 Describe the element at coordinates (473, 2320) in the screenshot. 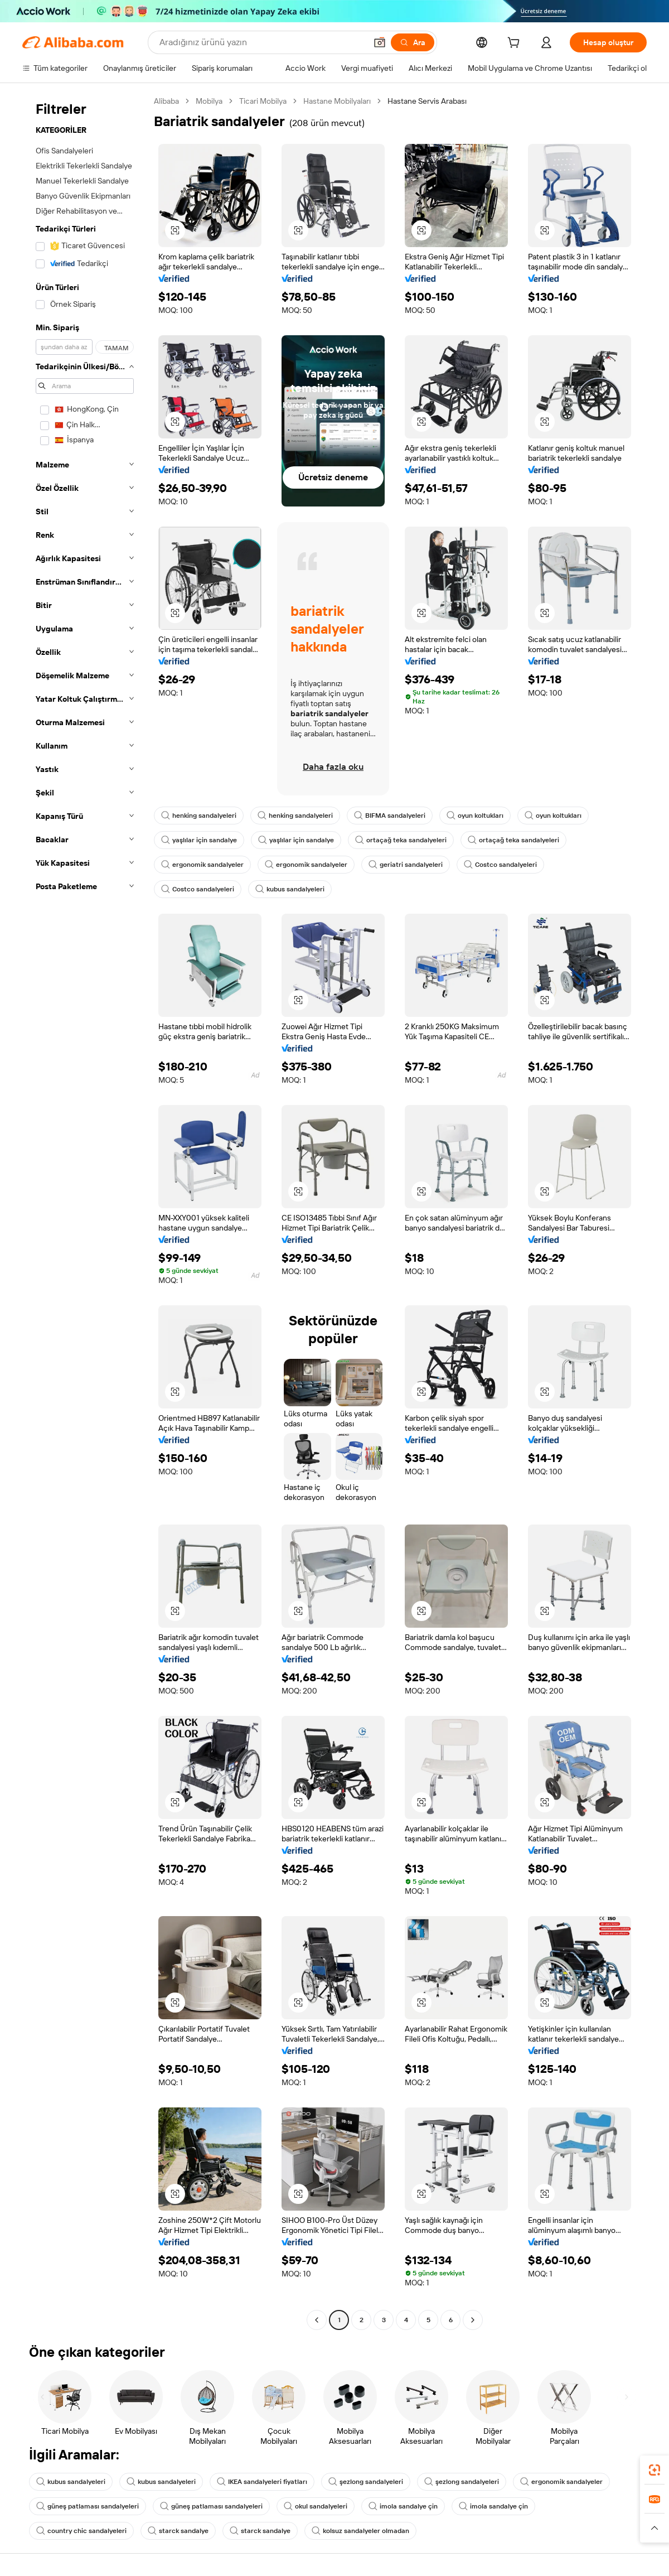

I see `[Go to next page]` at that location.